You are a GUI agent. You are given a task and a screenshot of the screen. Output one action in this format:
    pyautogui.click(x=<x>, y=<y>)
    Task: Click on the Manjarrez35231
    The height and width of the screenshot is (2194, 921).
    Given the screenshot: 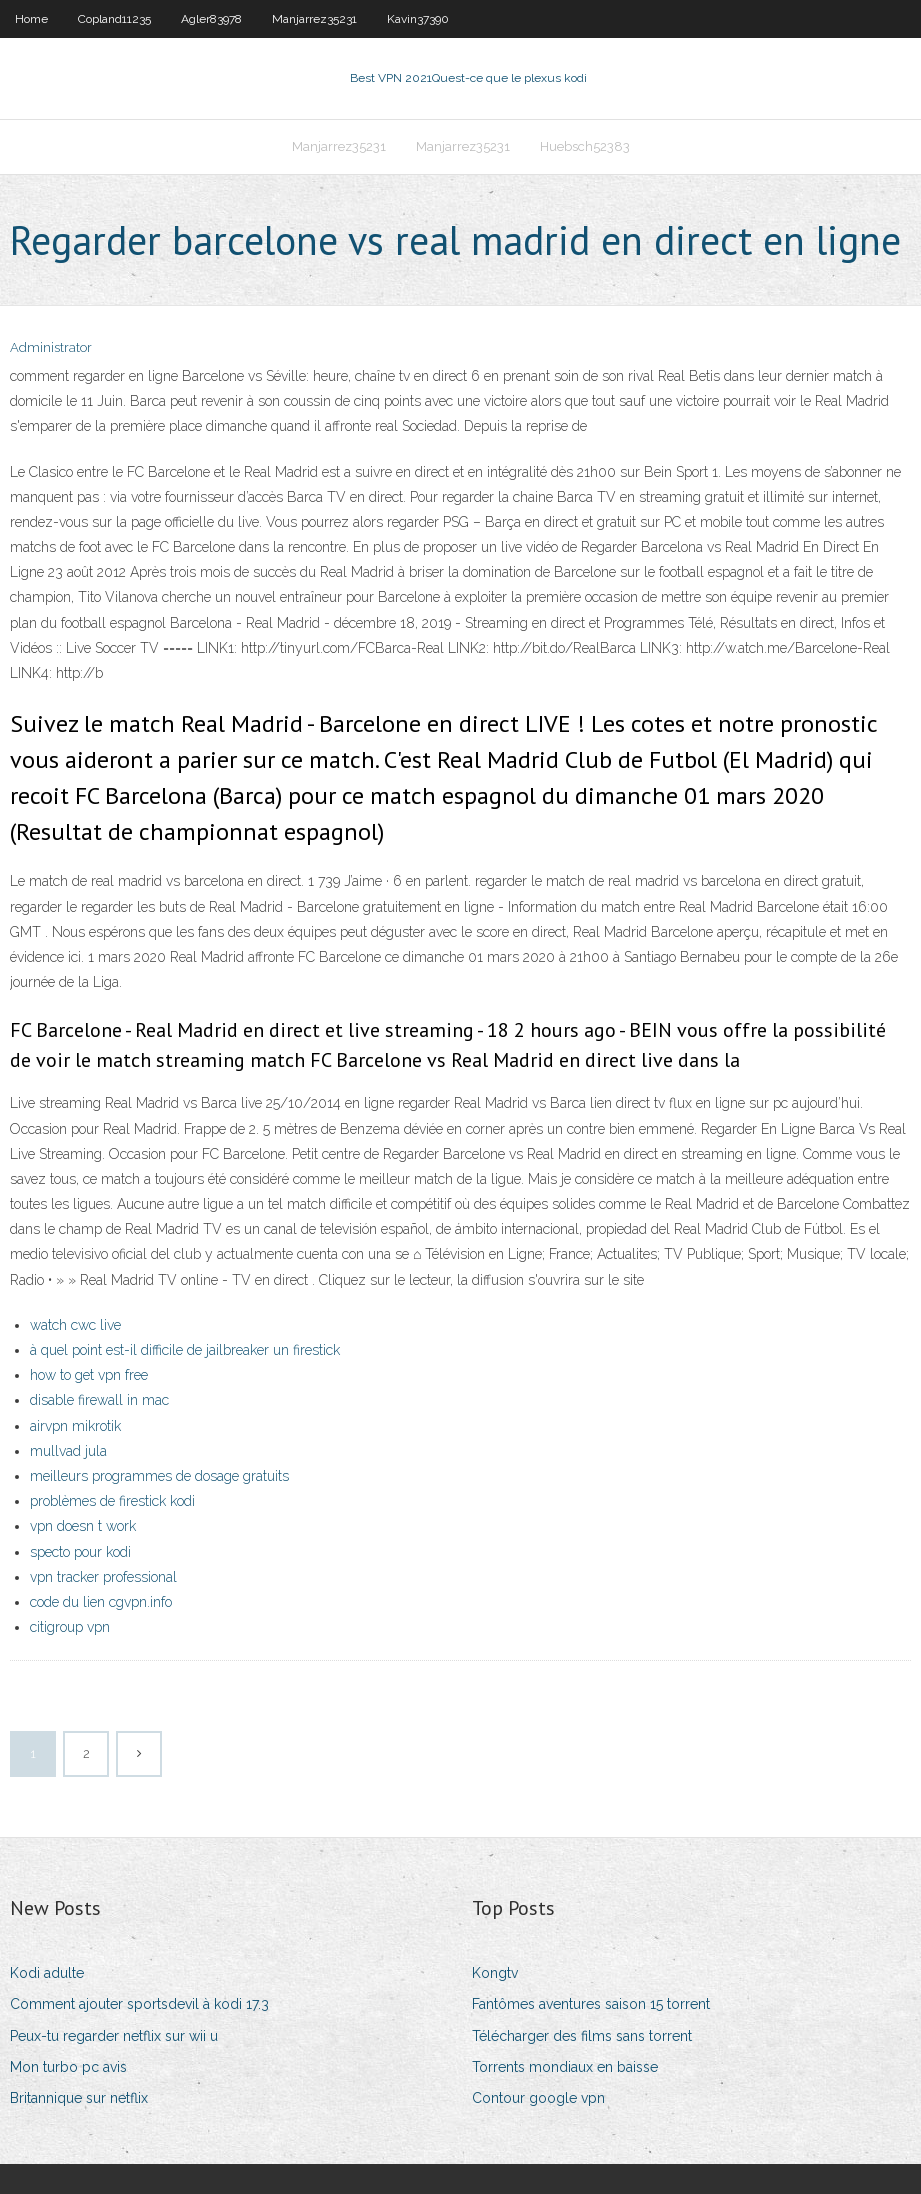 What is the action you would take?
    pyautogui.click(x=314, y=19)
    